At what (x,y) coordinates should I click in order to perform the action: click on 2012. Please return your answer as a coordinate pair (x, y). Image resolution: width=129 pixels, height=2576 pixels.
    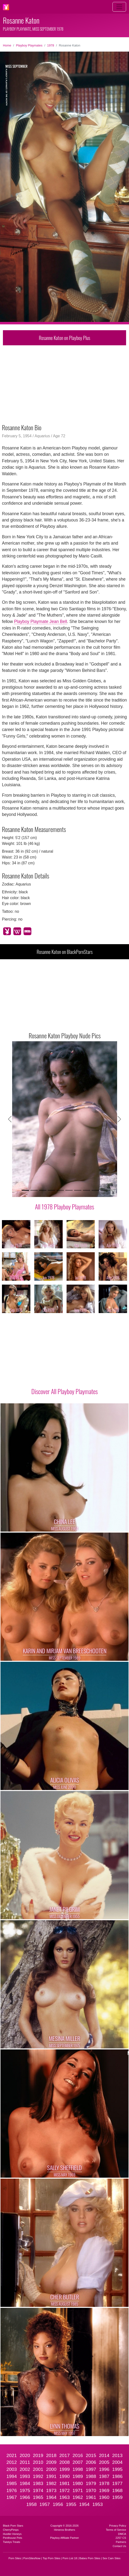
    Looking at the image, I should click on (12, 2462).